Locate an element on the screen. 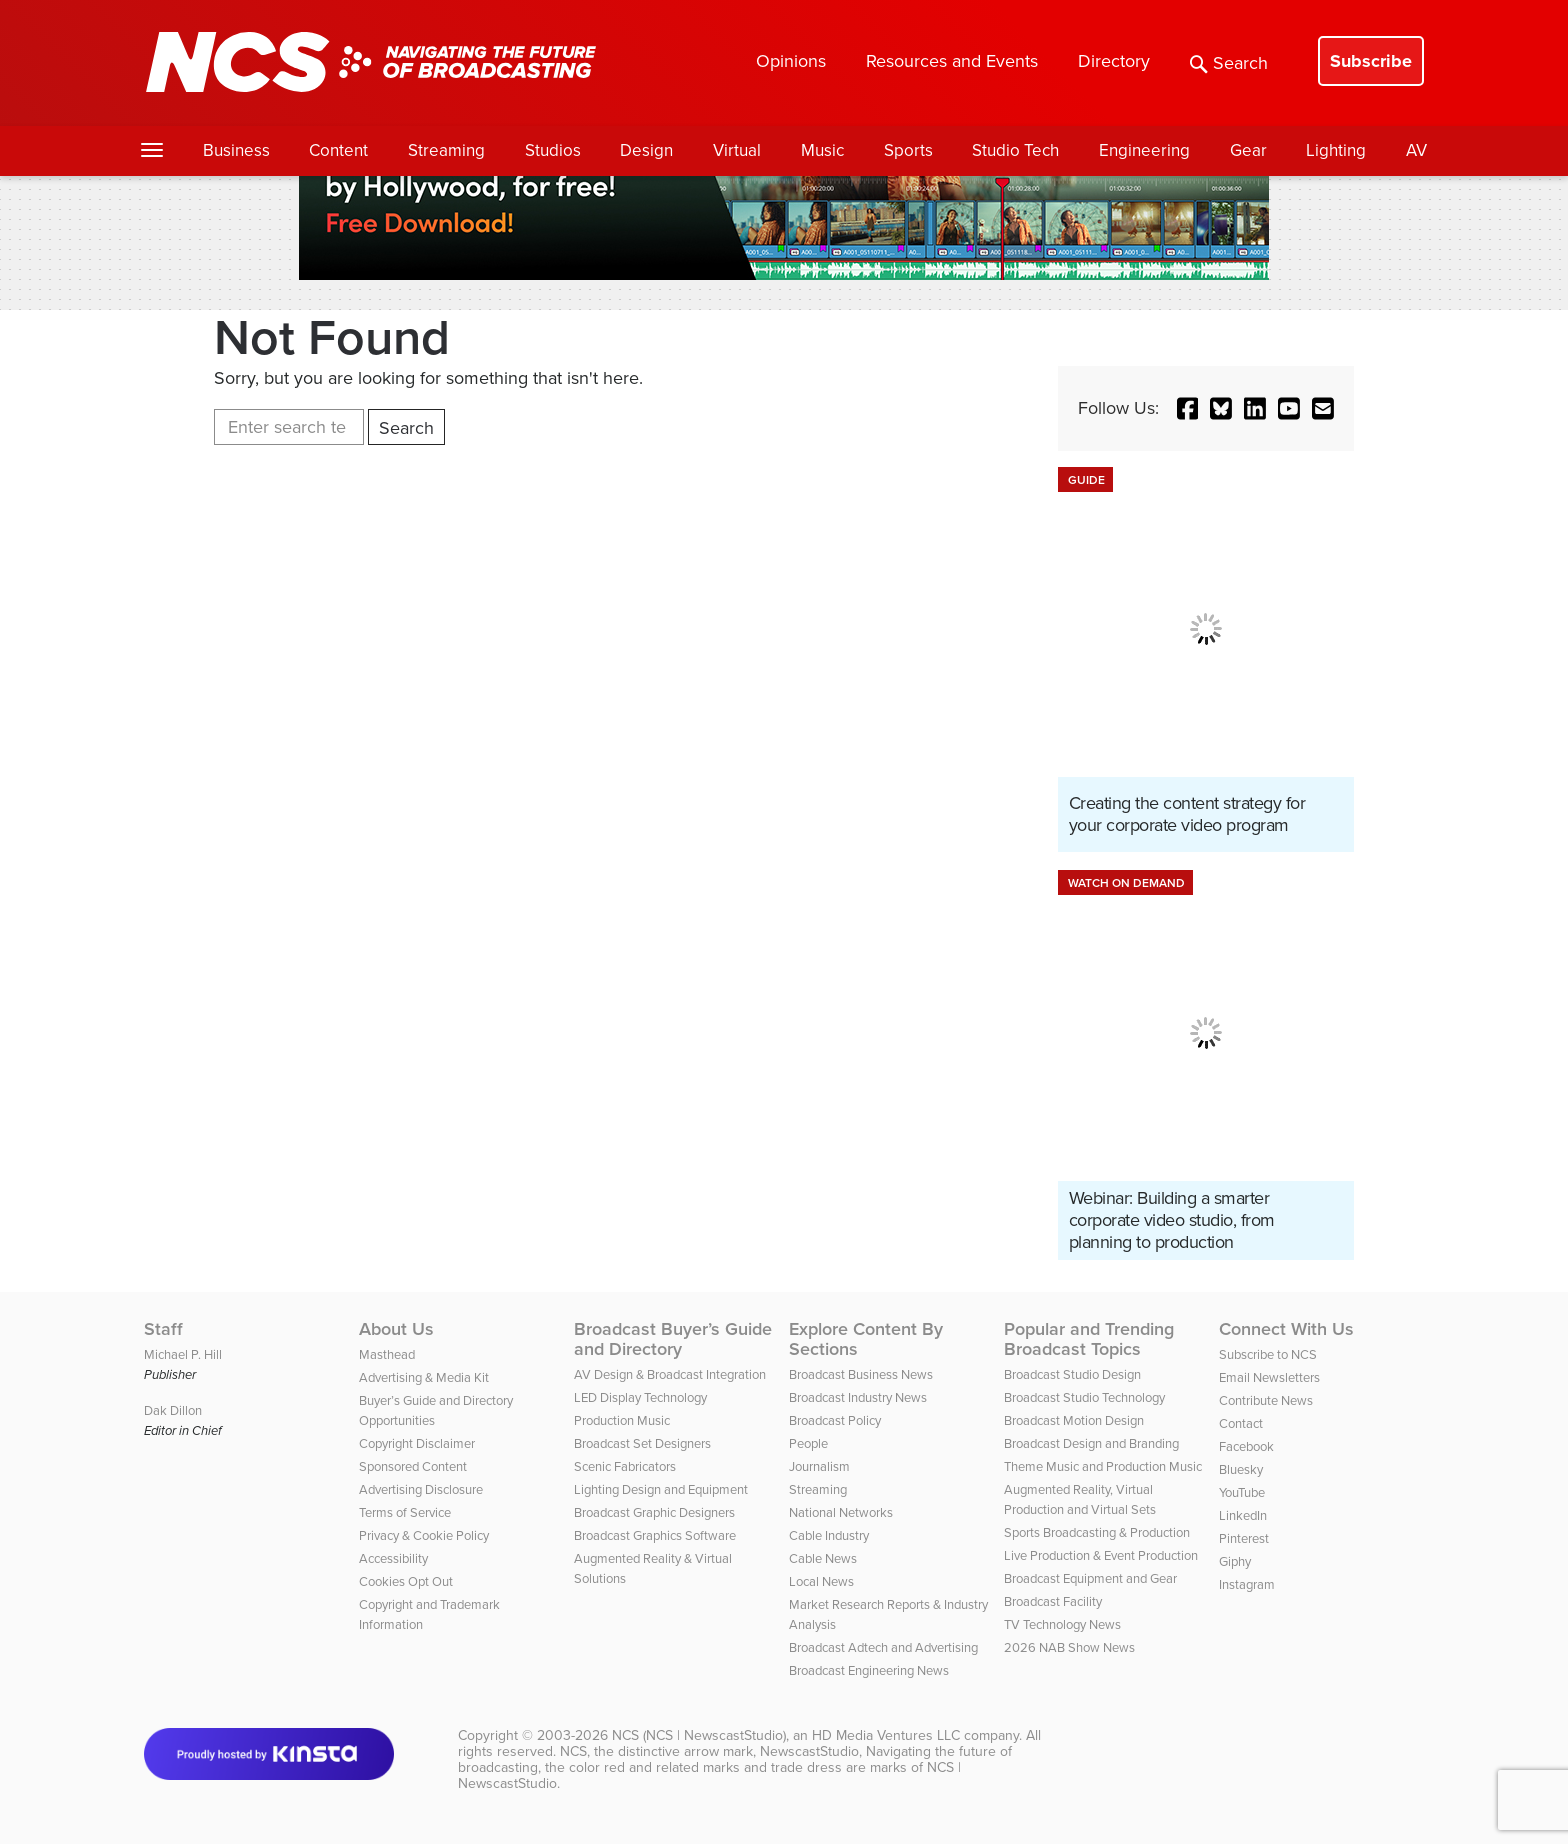 This screenshot has height=1844, width=1568. Contact is located at coordinates (1241, 1423).